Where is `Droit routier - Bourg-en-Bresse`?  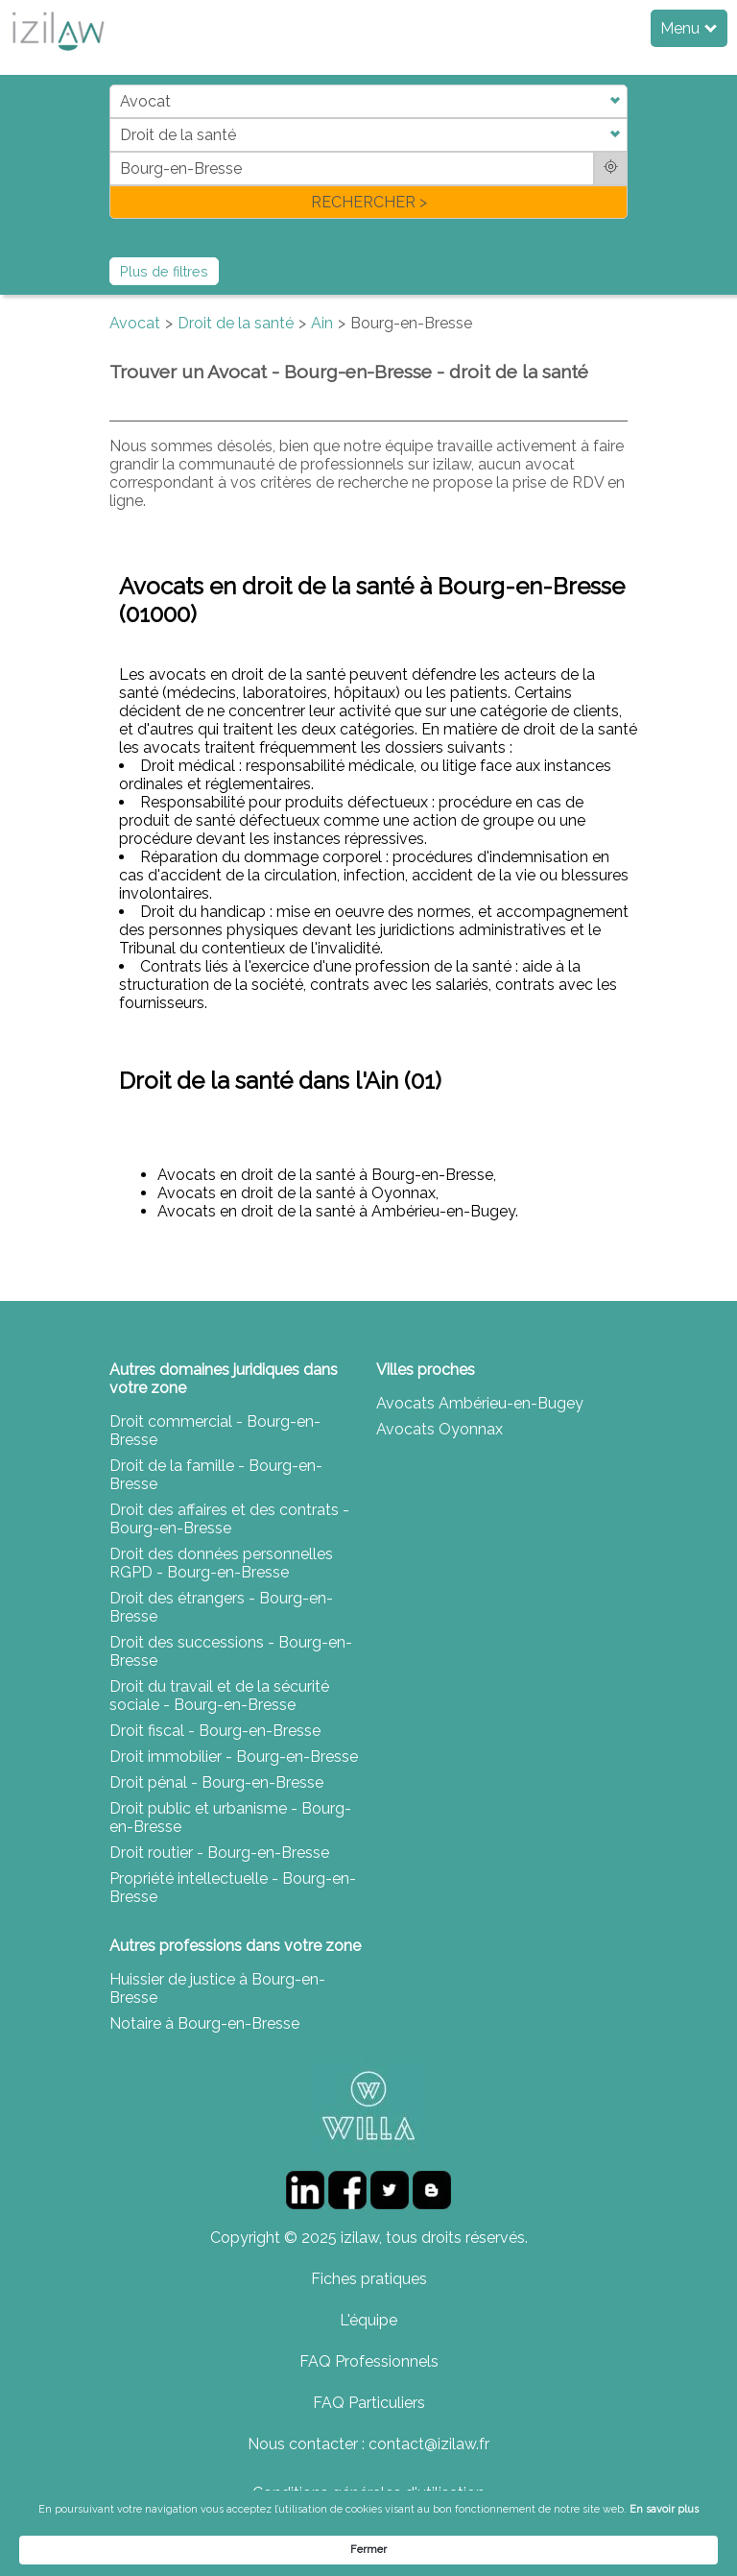
Droit routier - Bourg-en-Bresse is located at coordinates (219, 1852).